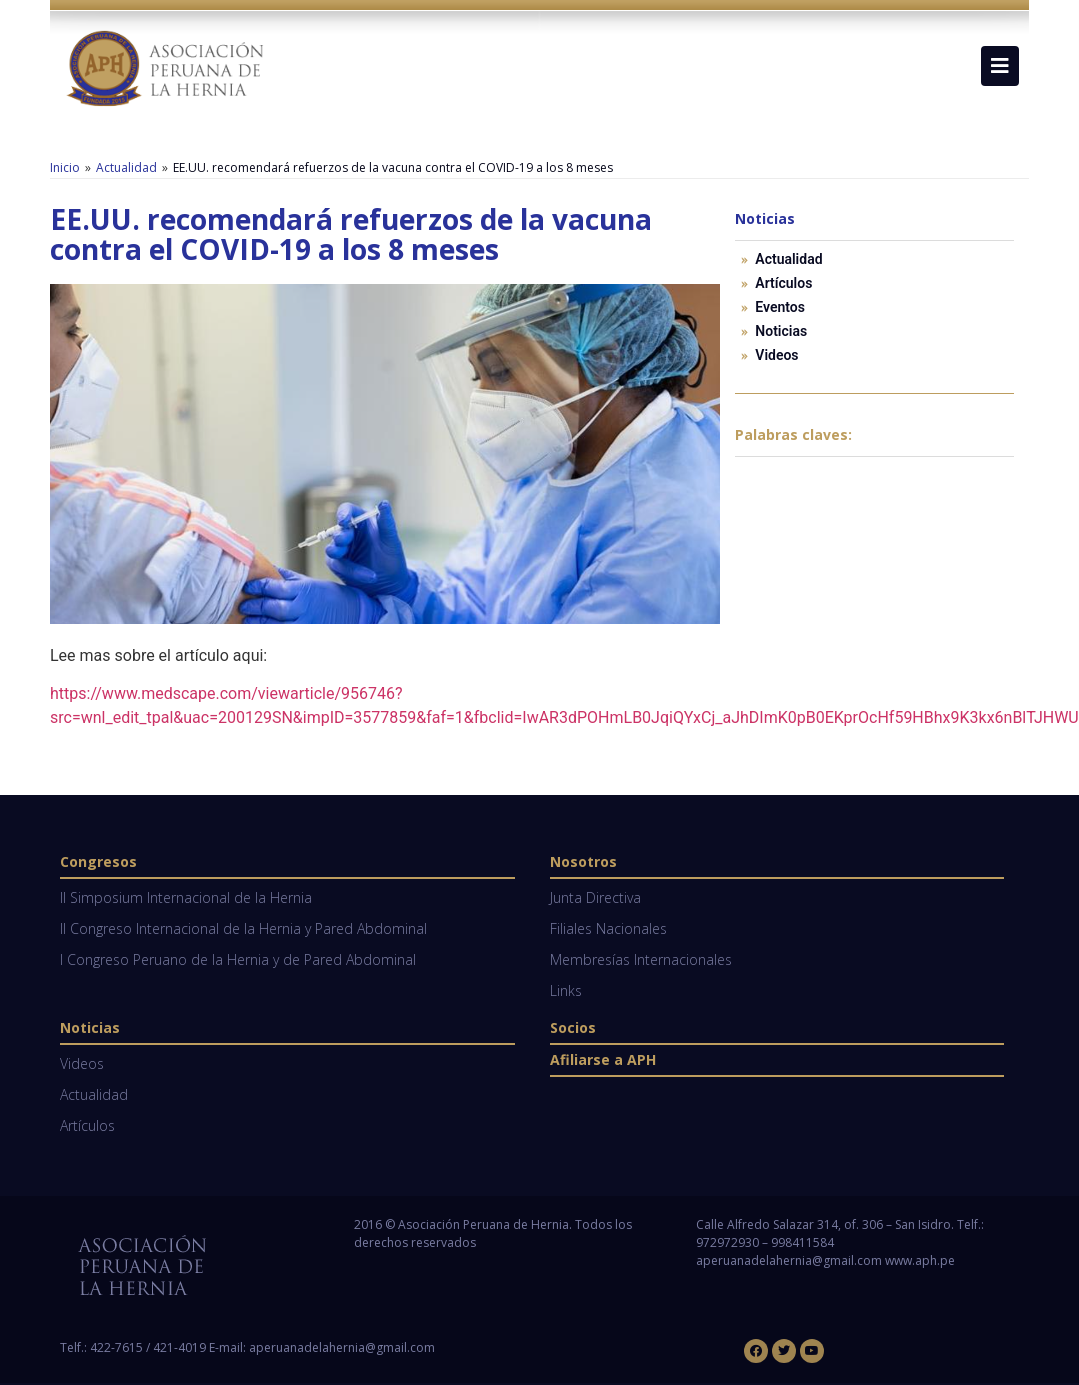 The width and height of the screenshot is (1079, 1385). Describe the element at coordinates (573, 1027) in the screenshot. I see `Socios` at that location.